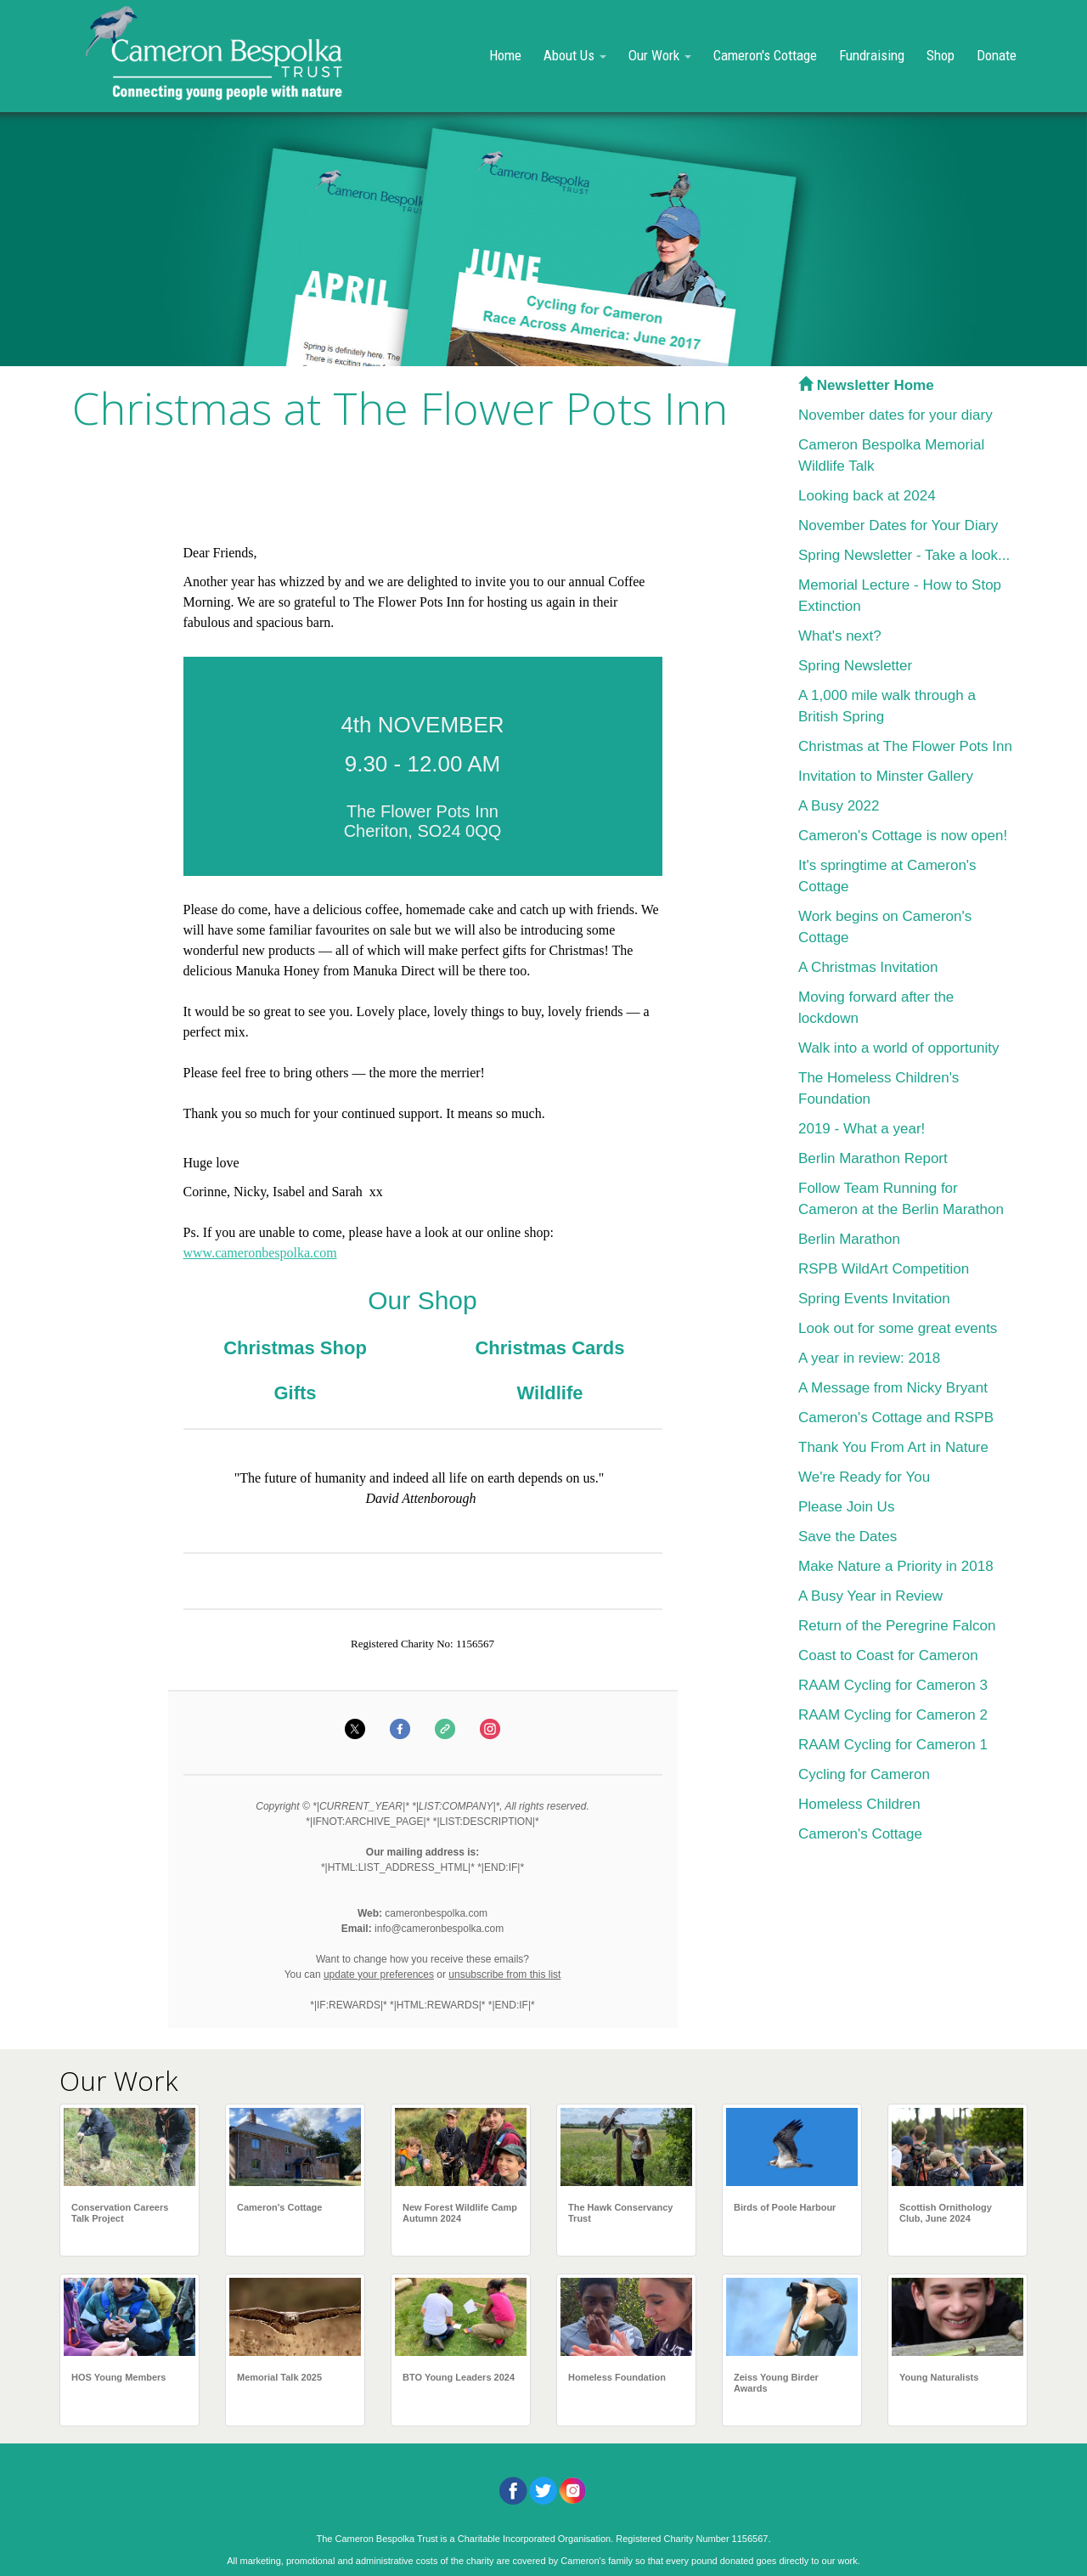 The height and width of the screenshot is (2576, 1087). What do you see at coordinates (864, 1774) in the screenshot?
I see `Cycling for Cameron` at bounding box center [864, 1774].